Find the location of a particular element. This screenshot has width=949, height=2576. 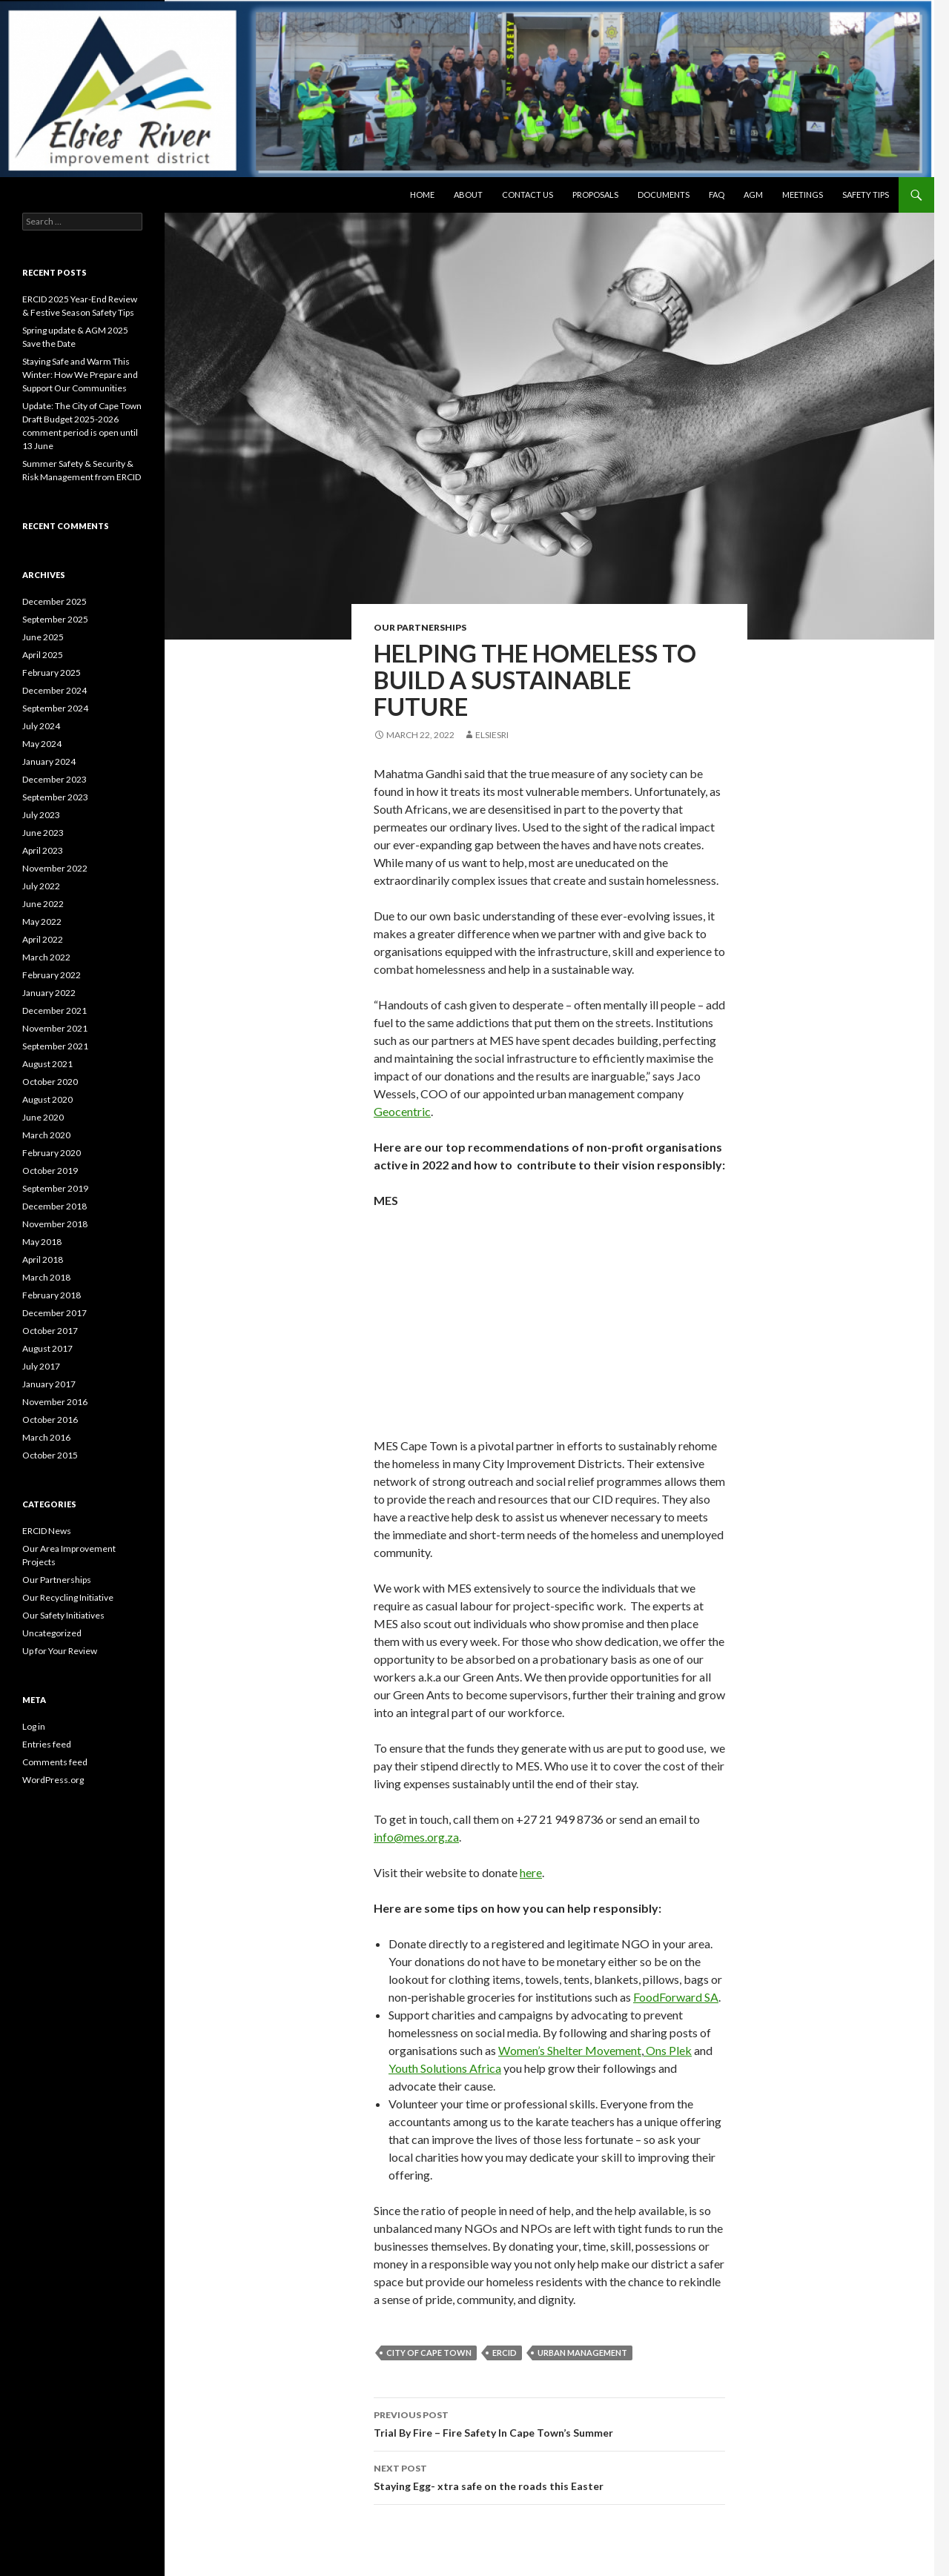

Youth Solutions Africa is located at coordinates (444, 2068).